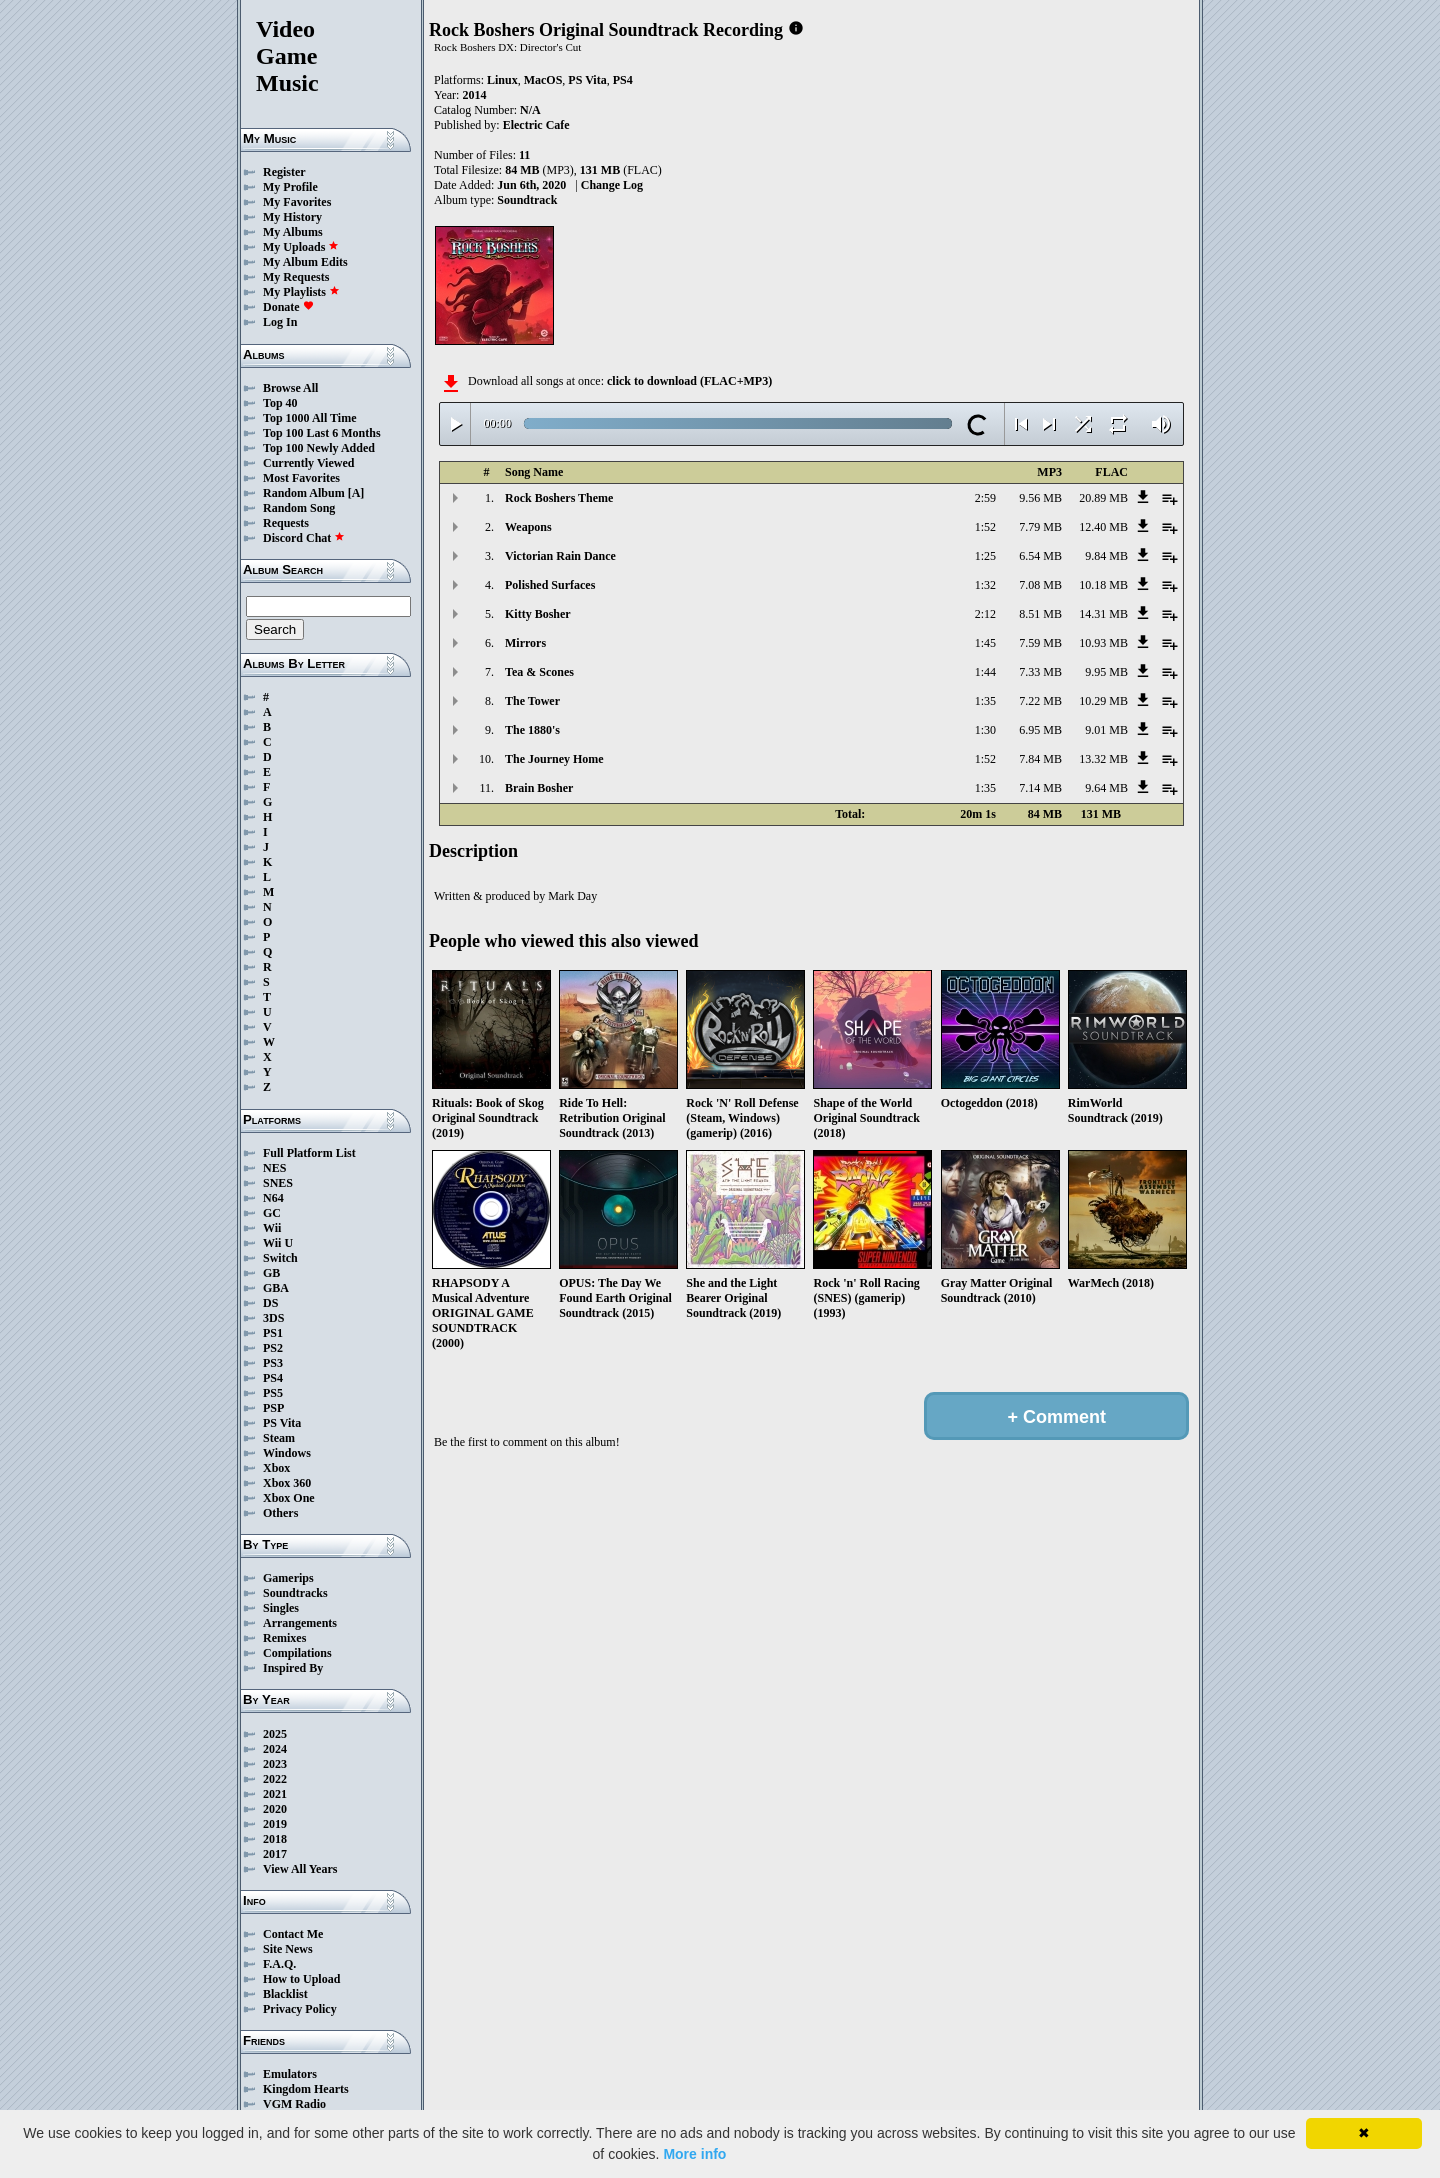 The image size is (1440, 2178). Describe the element at coordinates (281, 1608) in the screenshot. I see `Singles` at that location.